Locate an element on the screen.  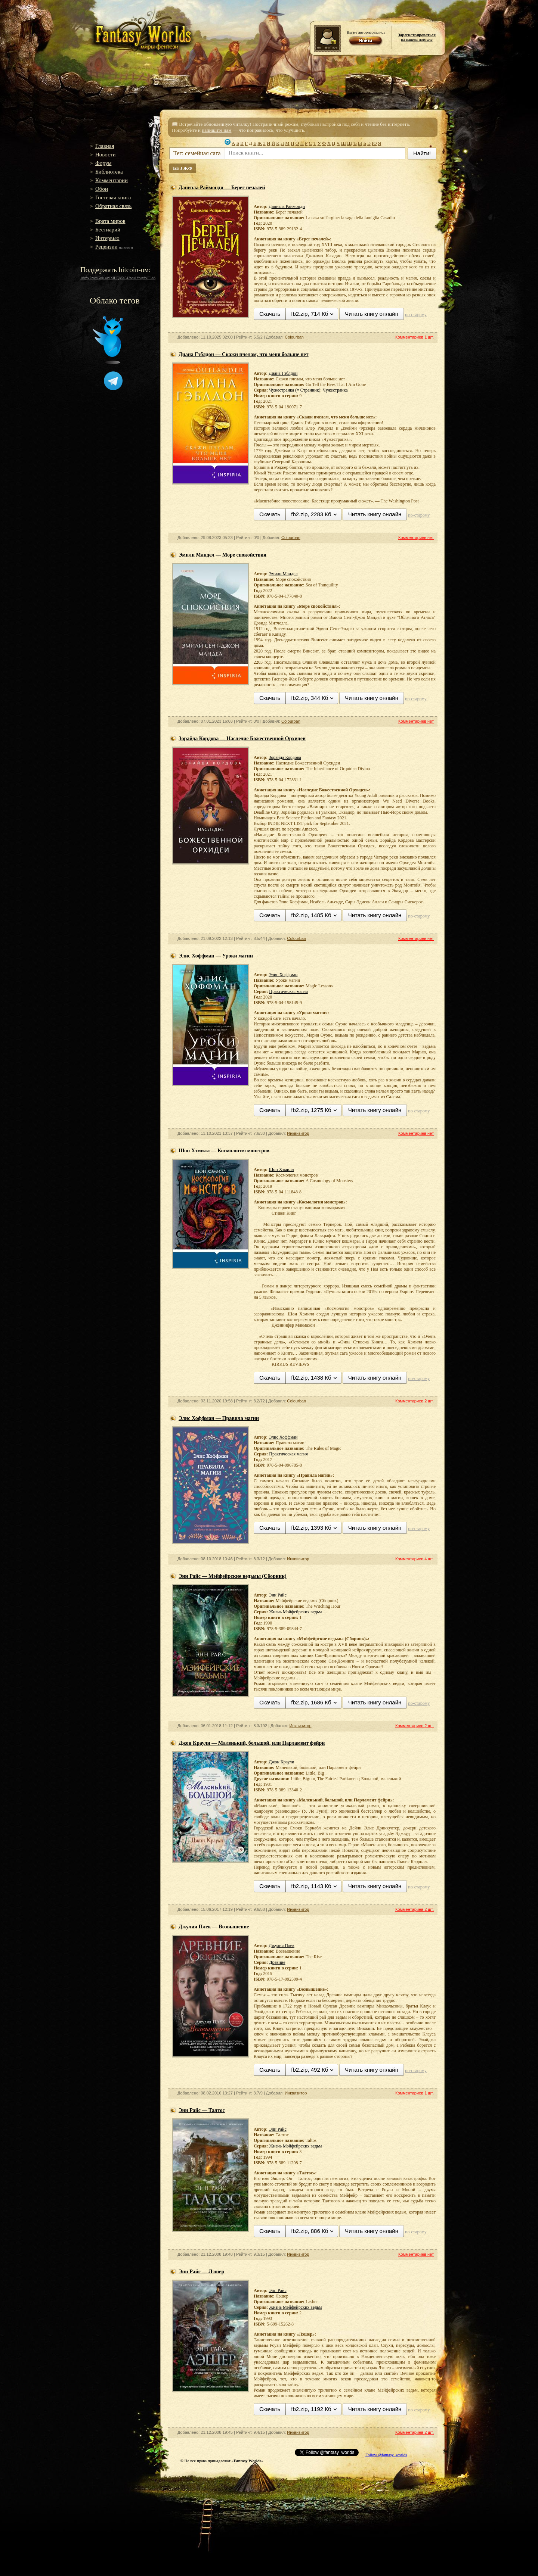
Энн Райс is located at coordinates (278, 1595).